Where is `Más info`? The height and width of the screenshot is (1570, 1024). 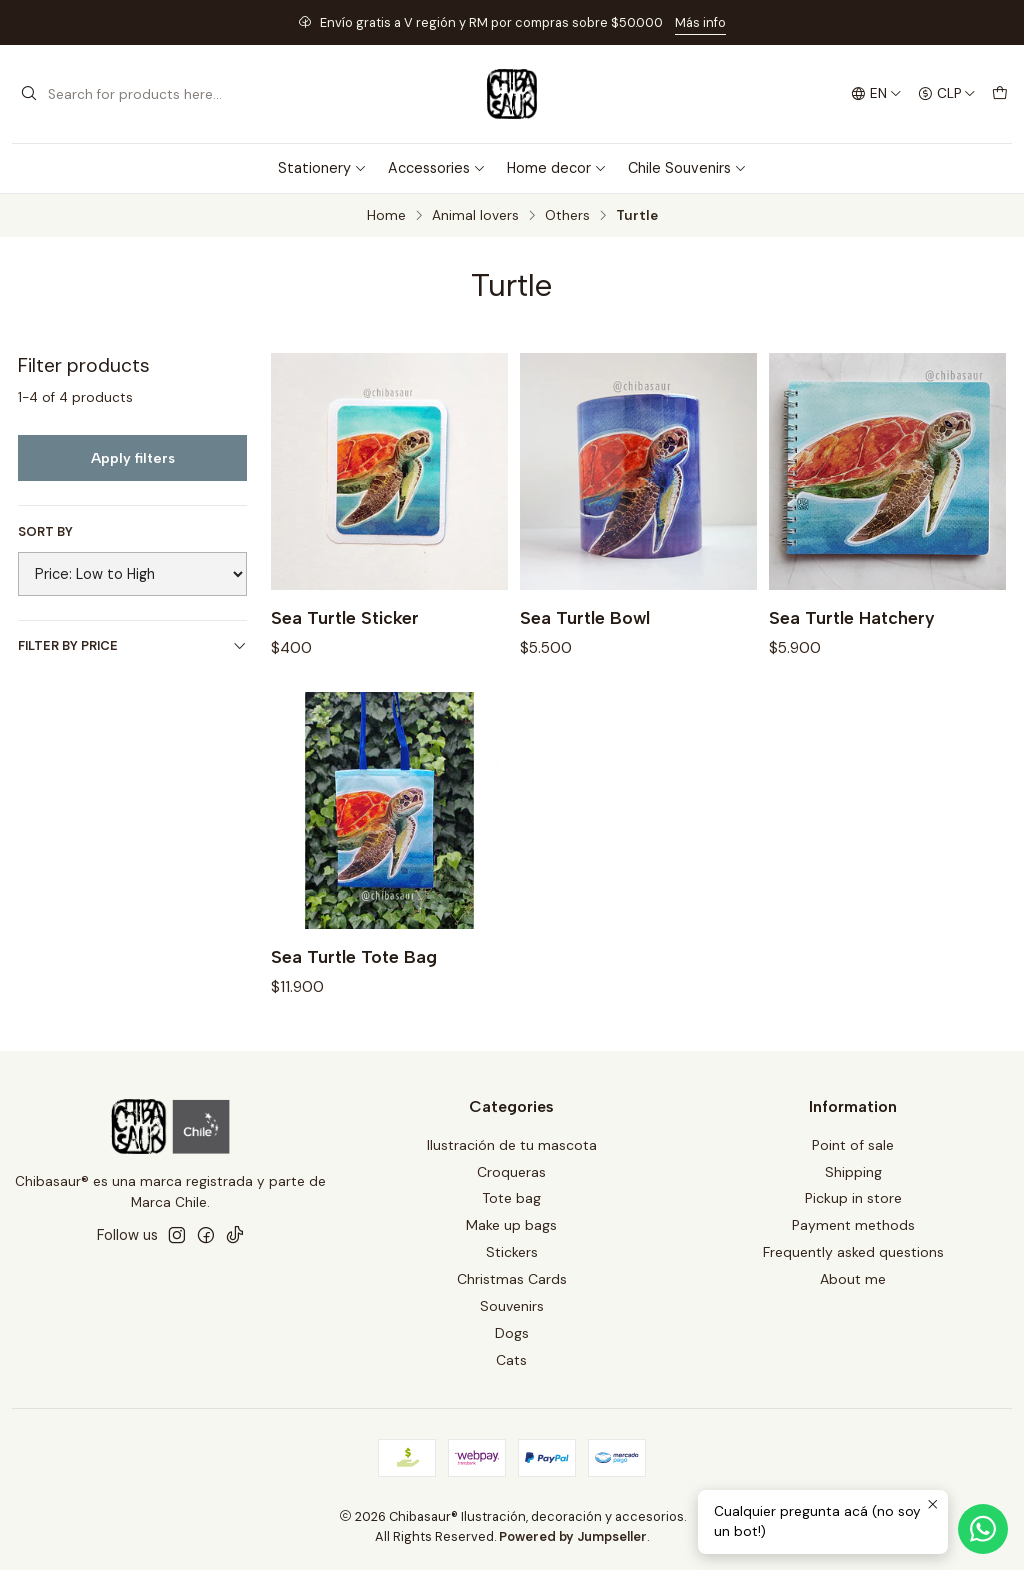 Más info is located at coordinates (700, 22).